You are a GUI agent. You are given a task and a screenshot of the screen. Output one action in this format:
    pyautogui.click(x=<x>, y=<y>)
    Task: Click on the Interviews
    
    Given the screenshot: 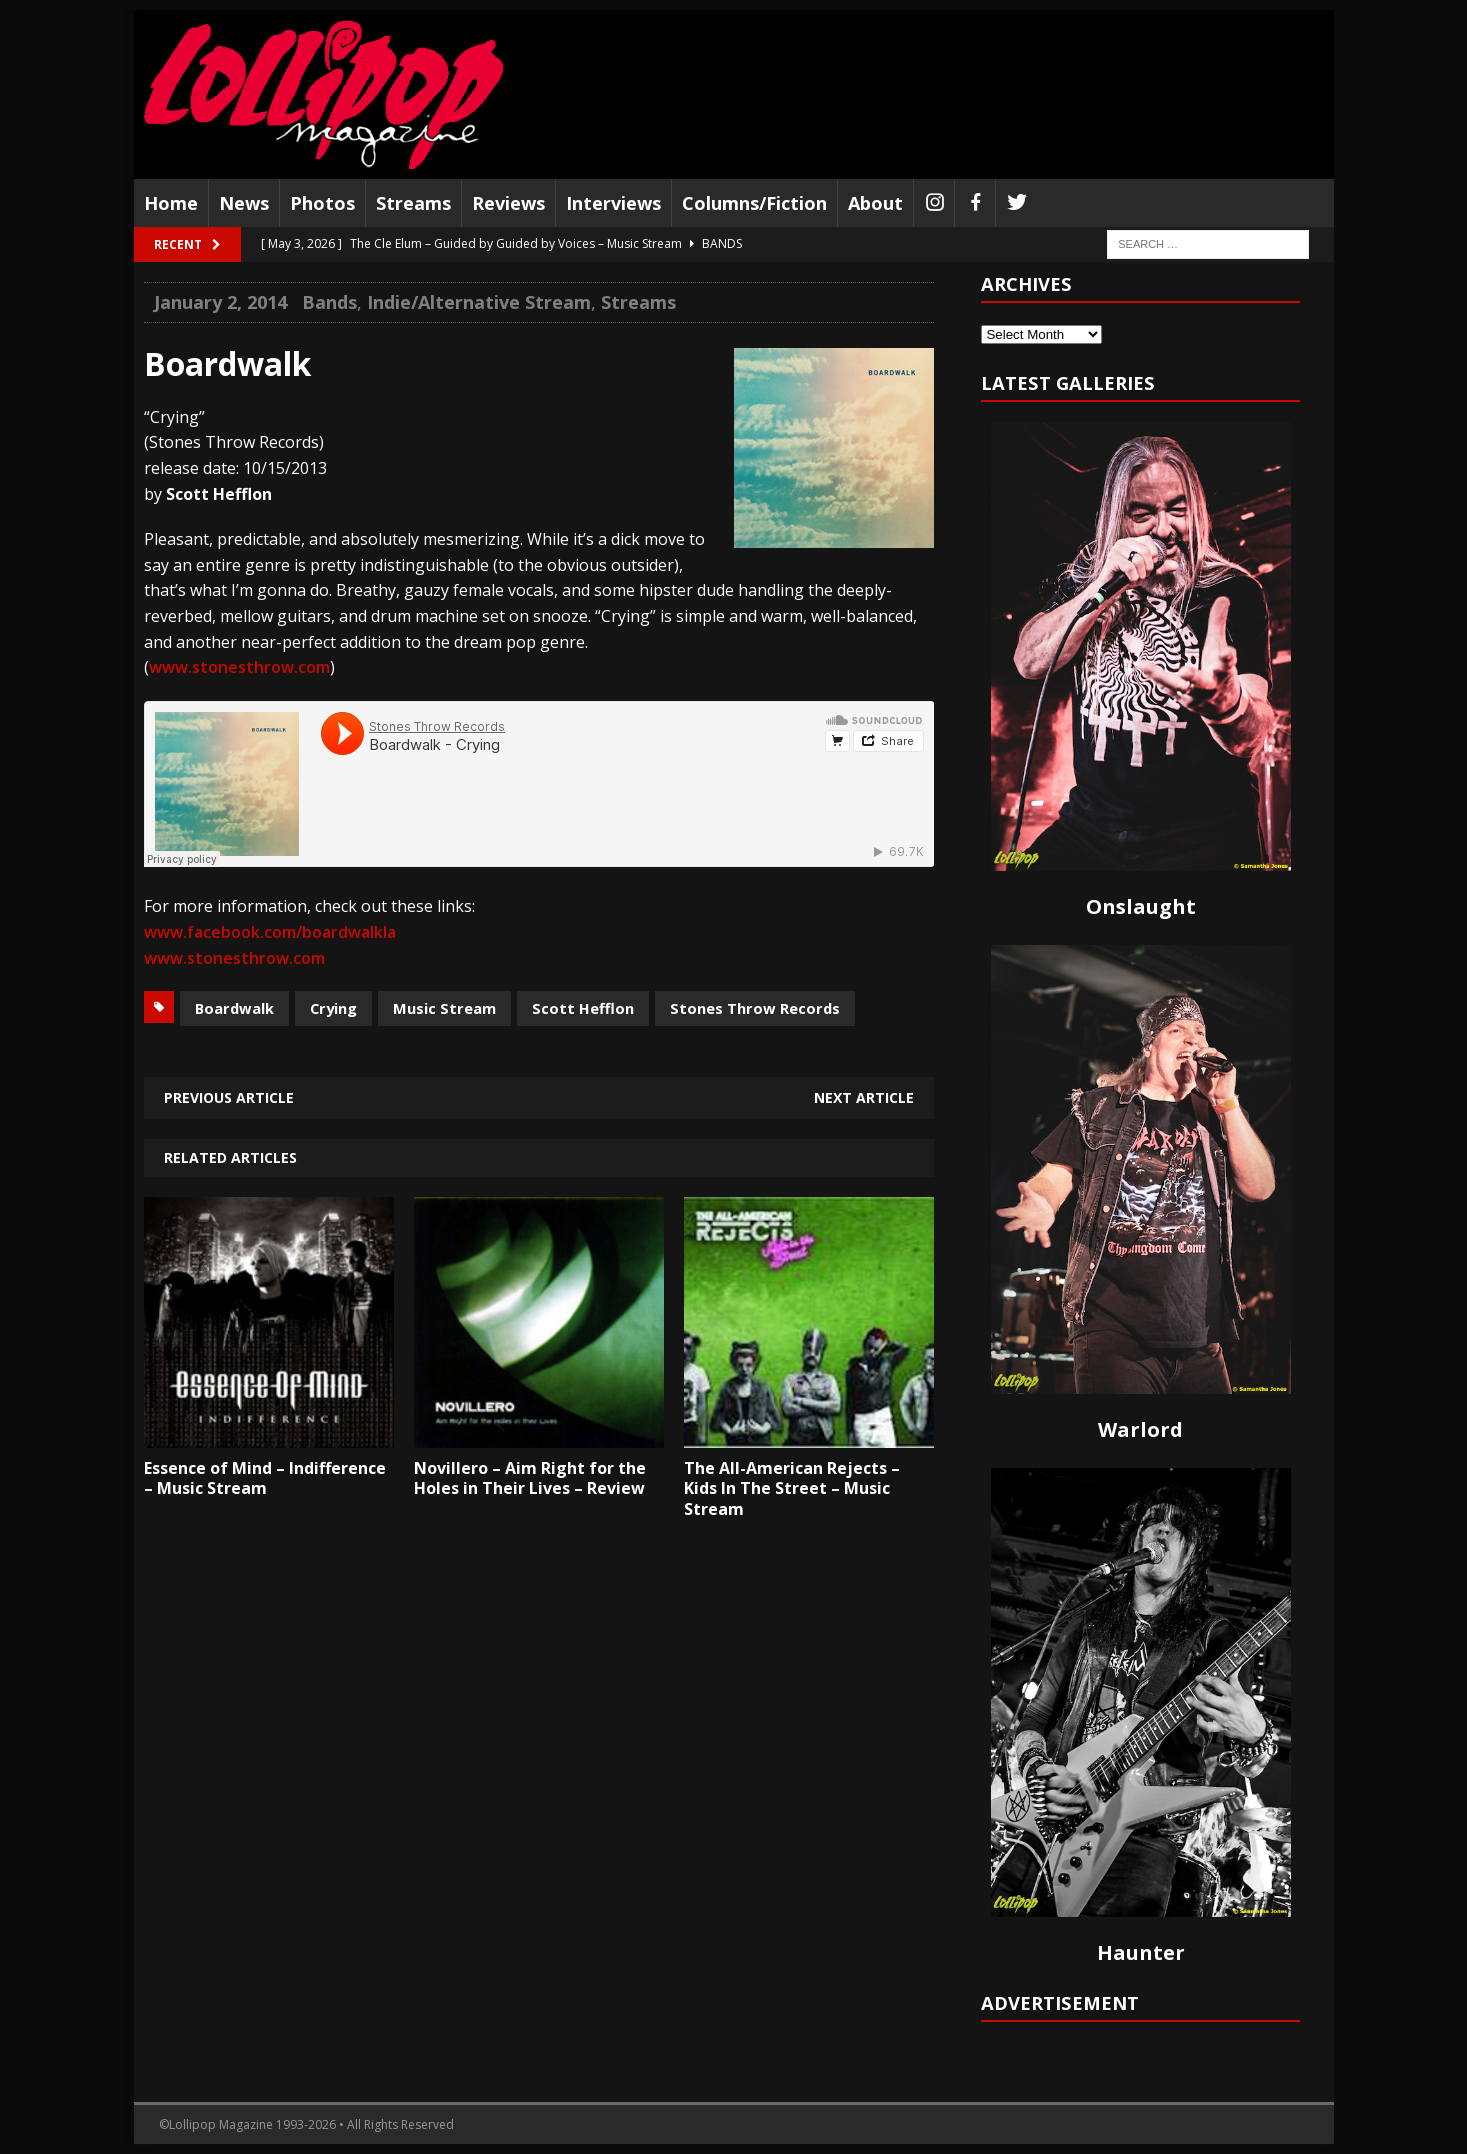 What is the action you would take?
    pyautogui.click(x=613, y=203)
    